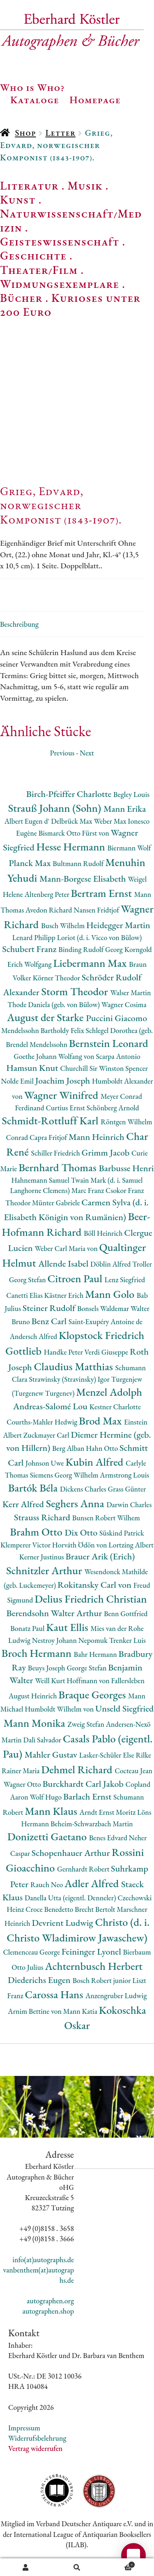  What do you see at coordinates (64, 1352) in the screenshot?
I see `Handke Peter` at bounding box center [64, 1352].